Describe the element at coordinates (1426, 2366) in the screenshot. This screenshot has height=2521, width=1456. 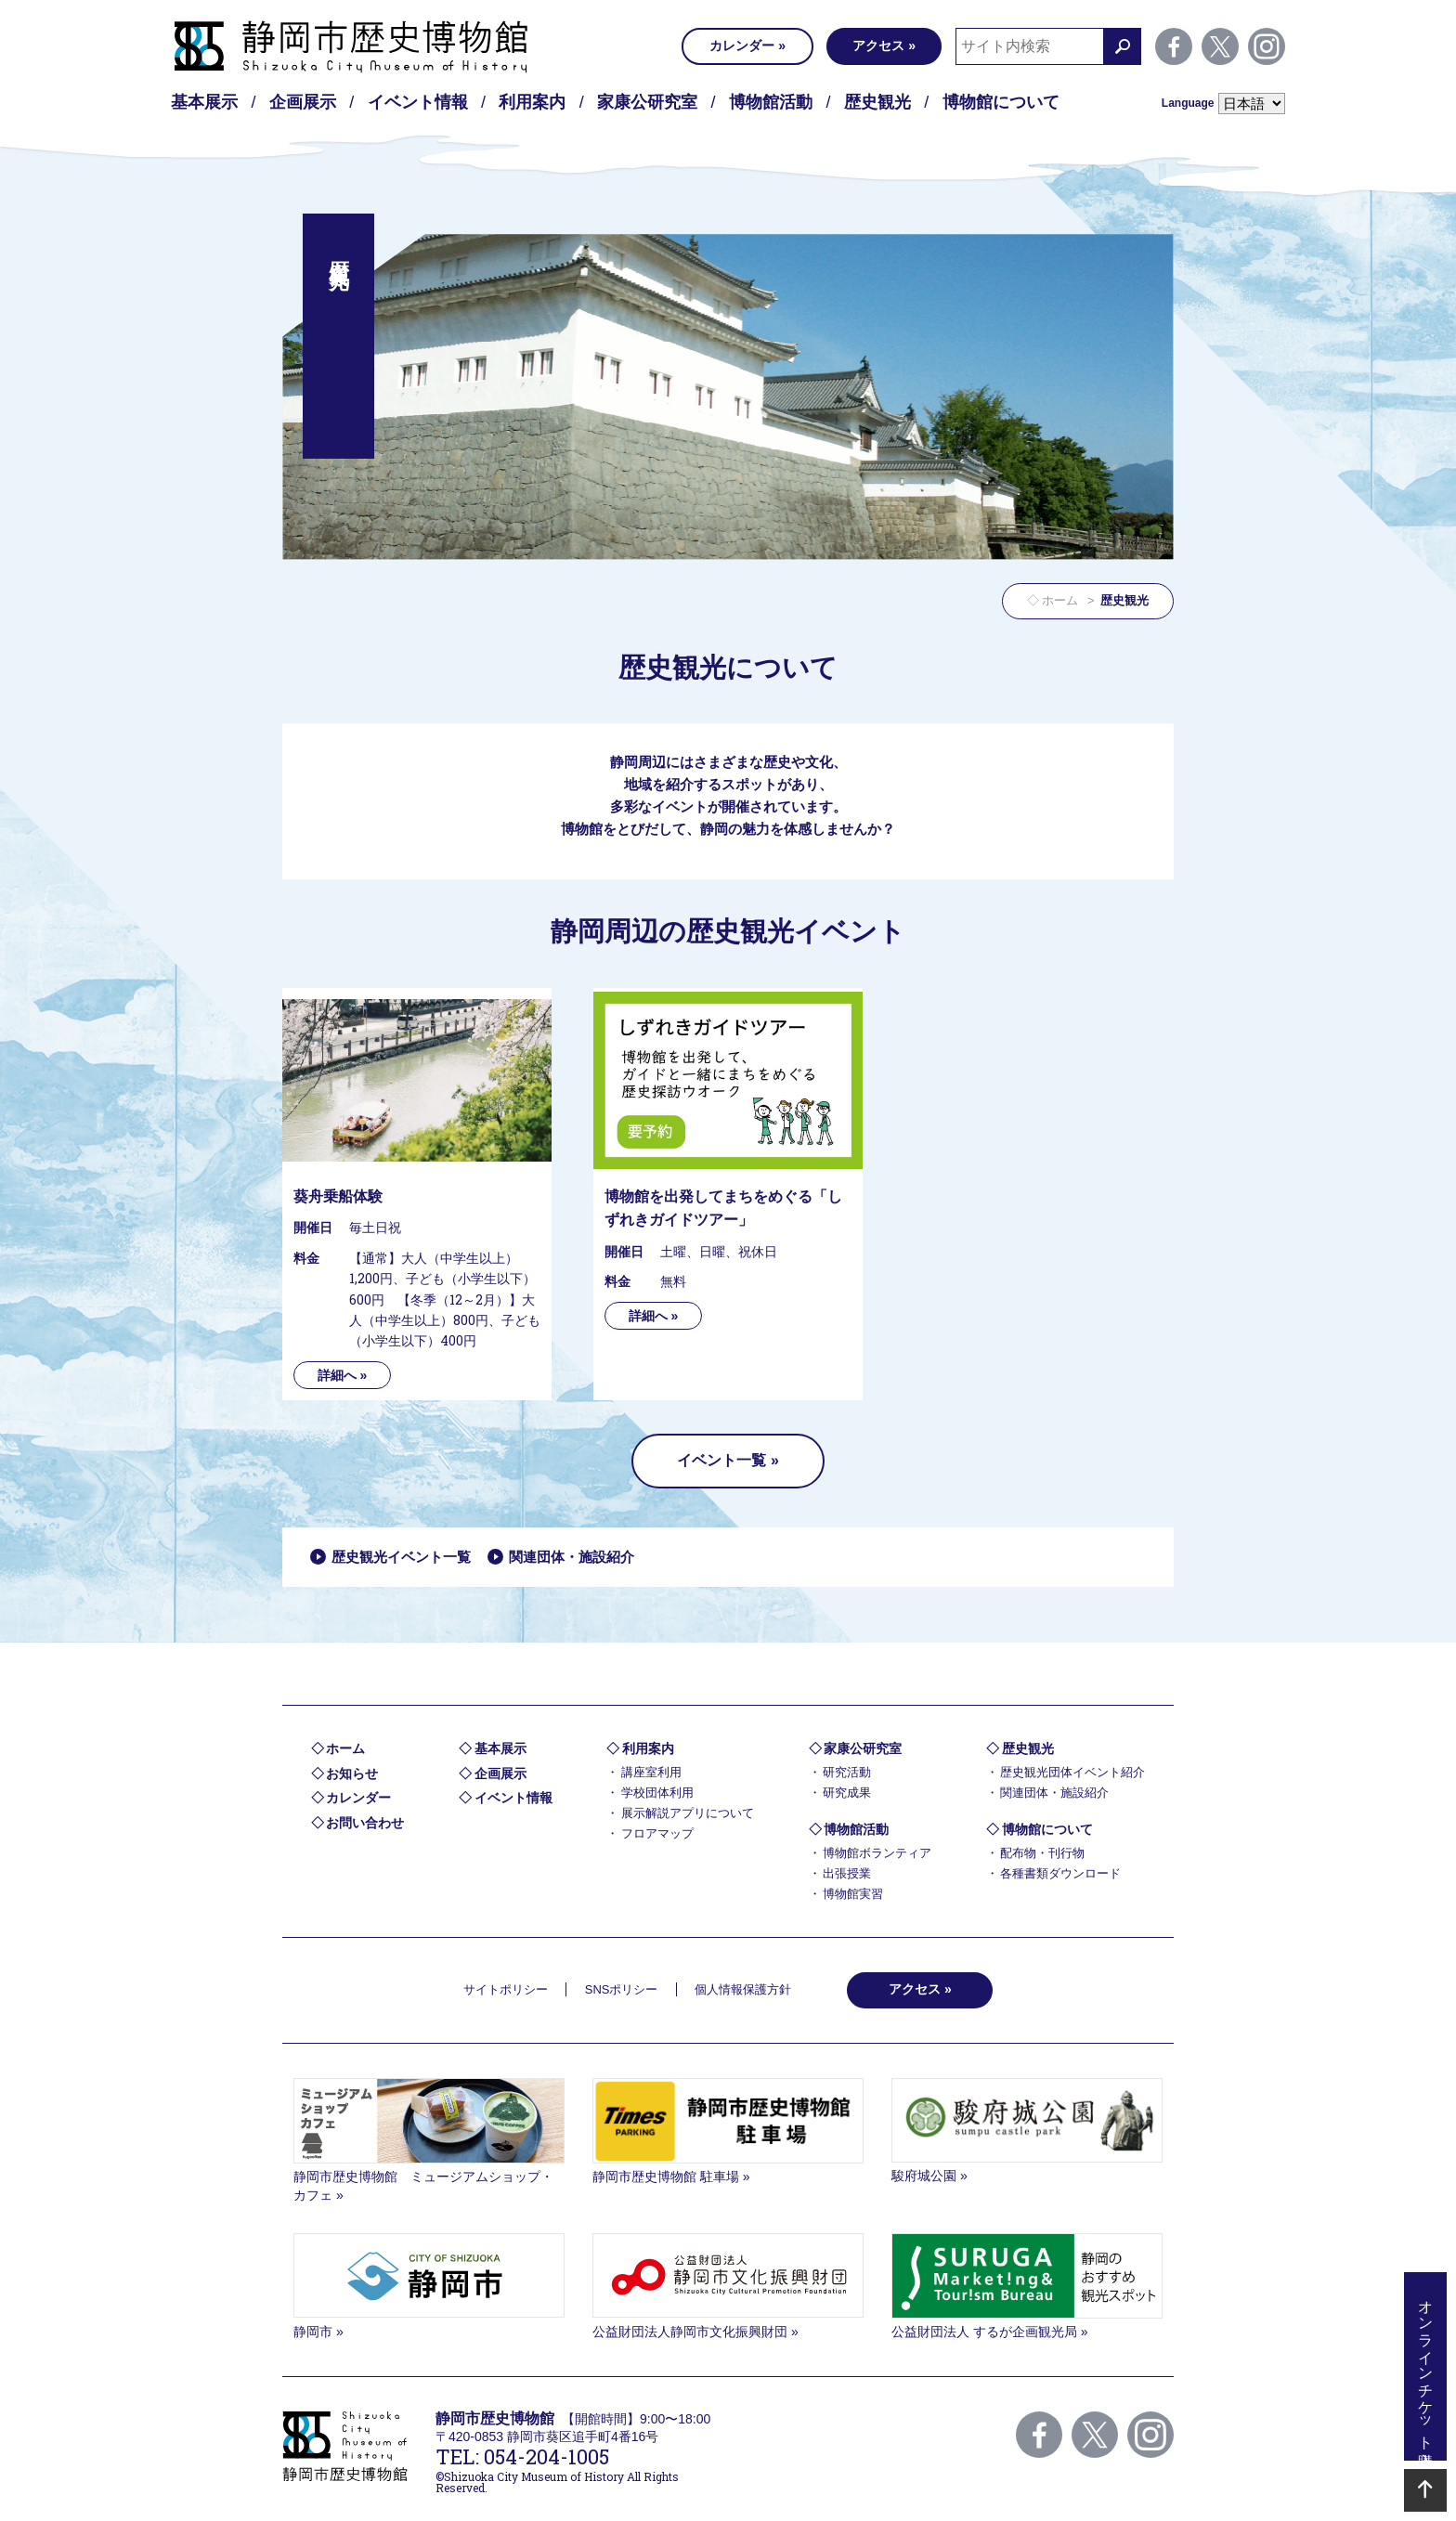
I see `オンラインチケット購入` at that location.